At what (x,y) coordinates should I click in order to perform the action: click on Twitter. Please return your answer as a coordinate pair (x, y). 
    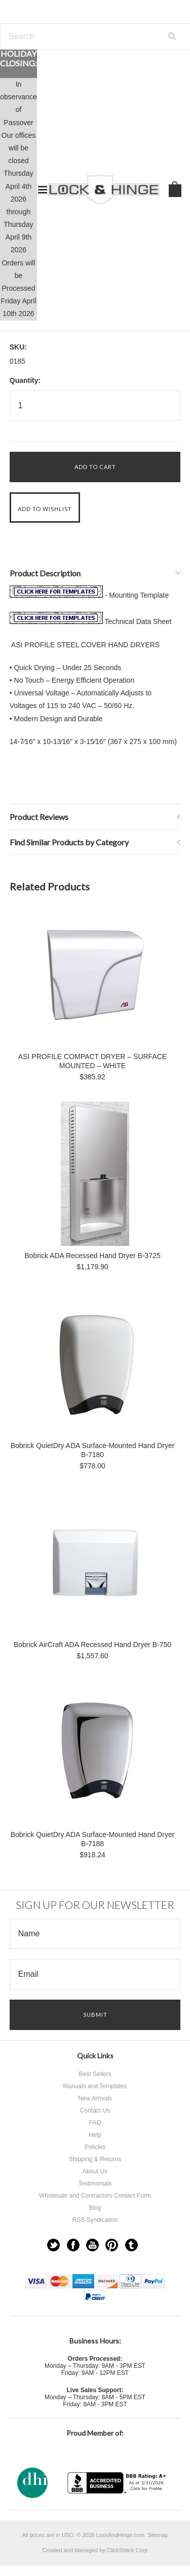
    Looking at the image, I should click on (53, 2245).